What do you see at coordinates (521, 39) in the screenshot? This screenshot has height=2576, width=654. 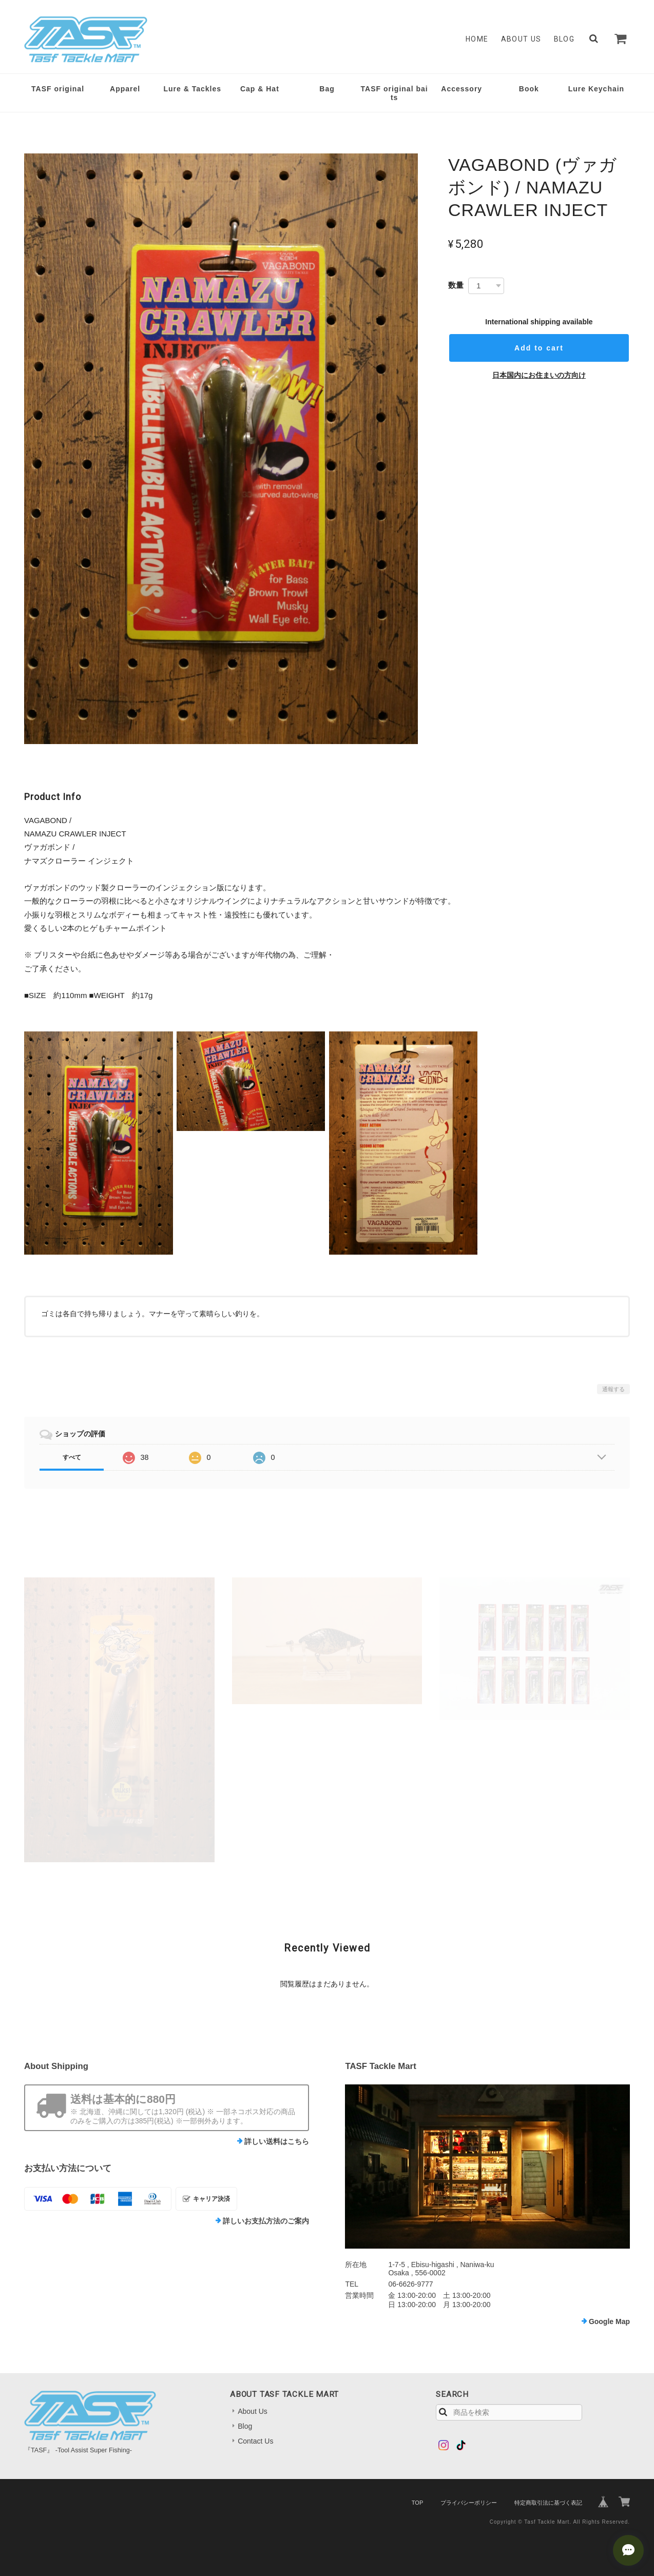 I see `About Us` at bounding box center [521, 39].